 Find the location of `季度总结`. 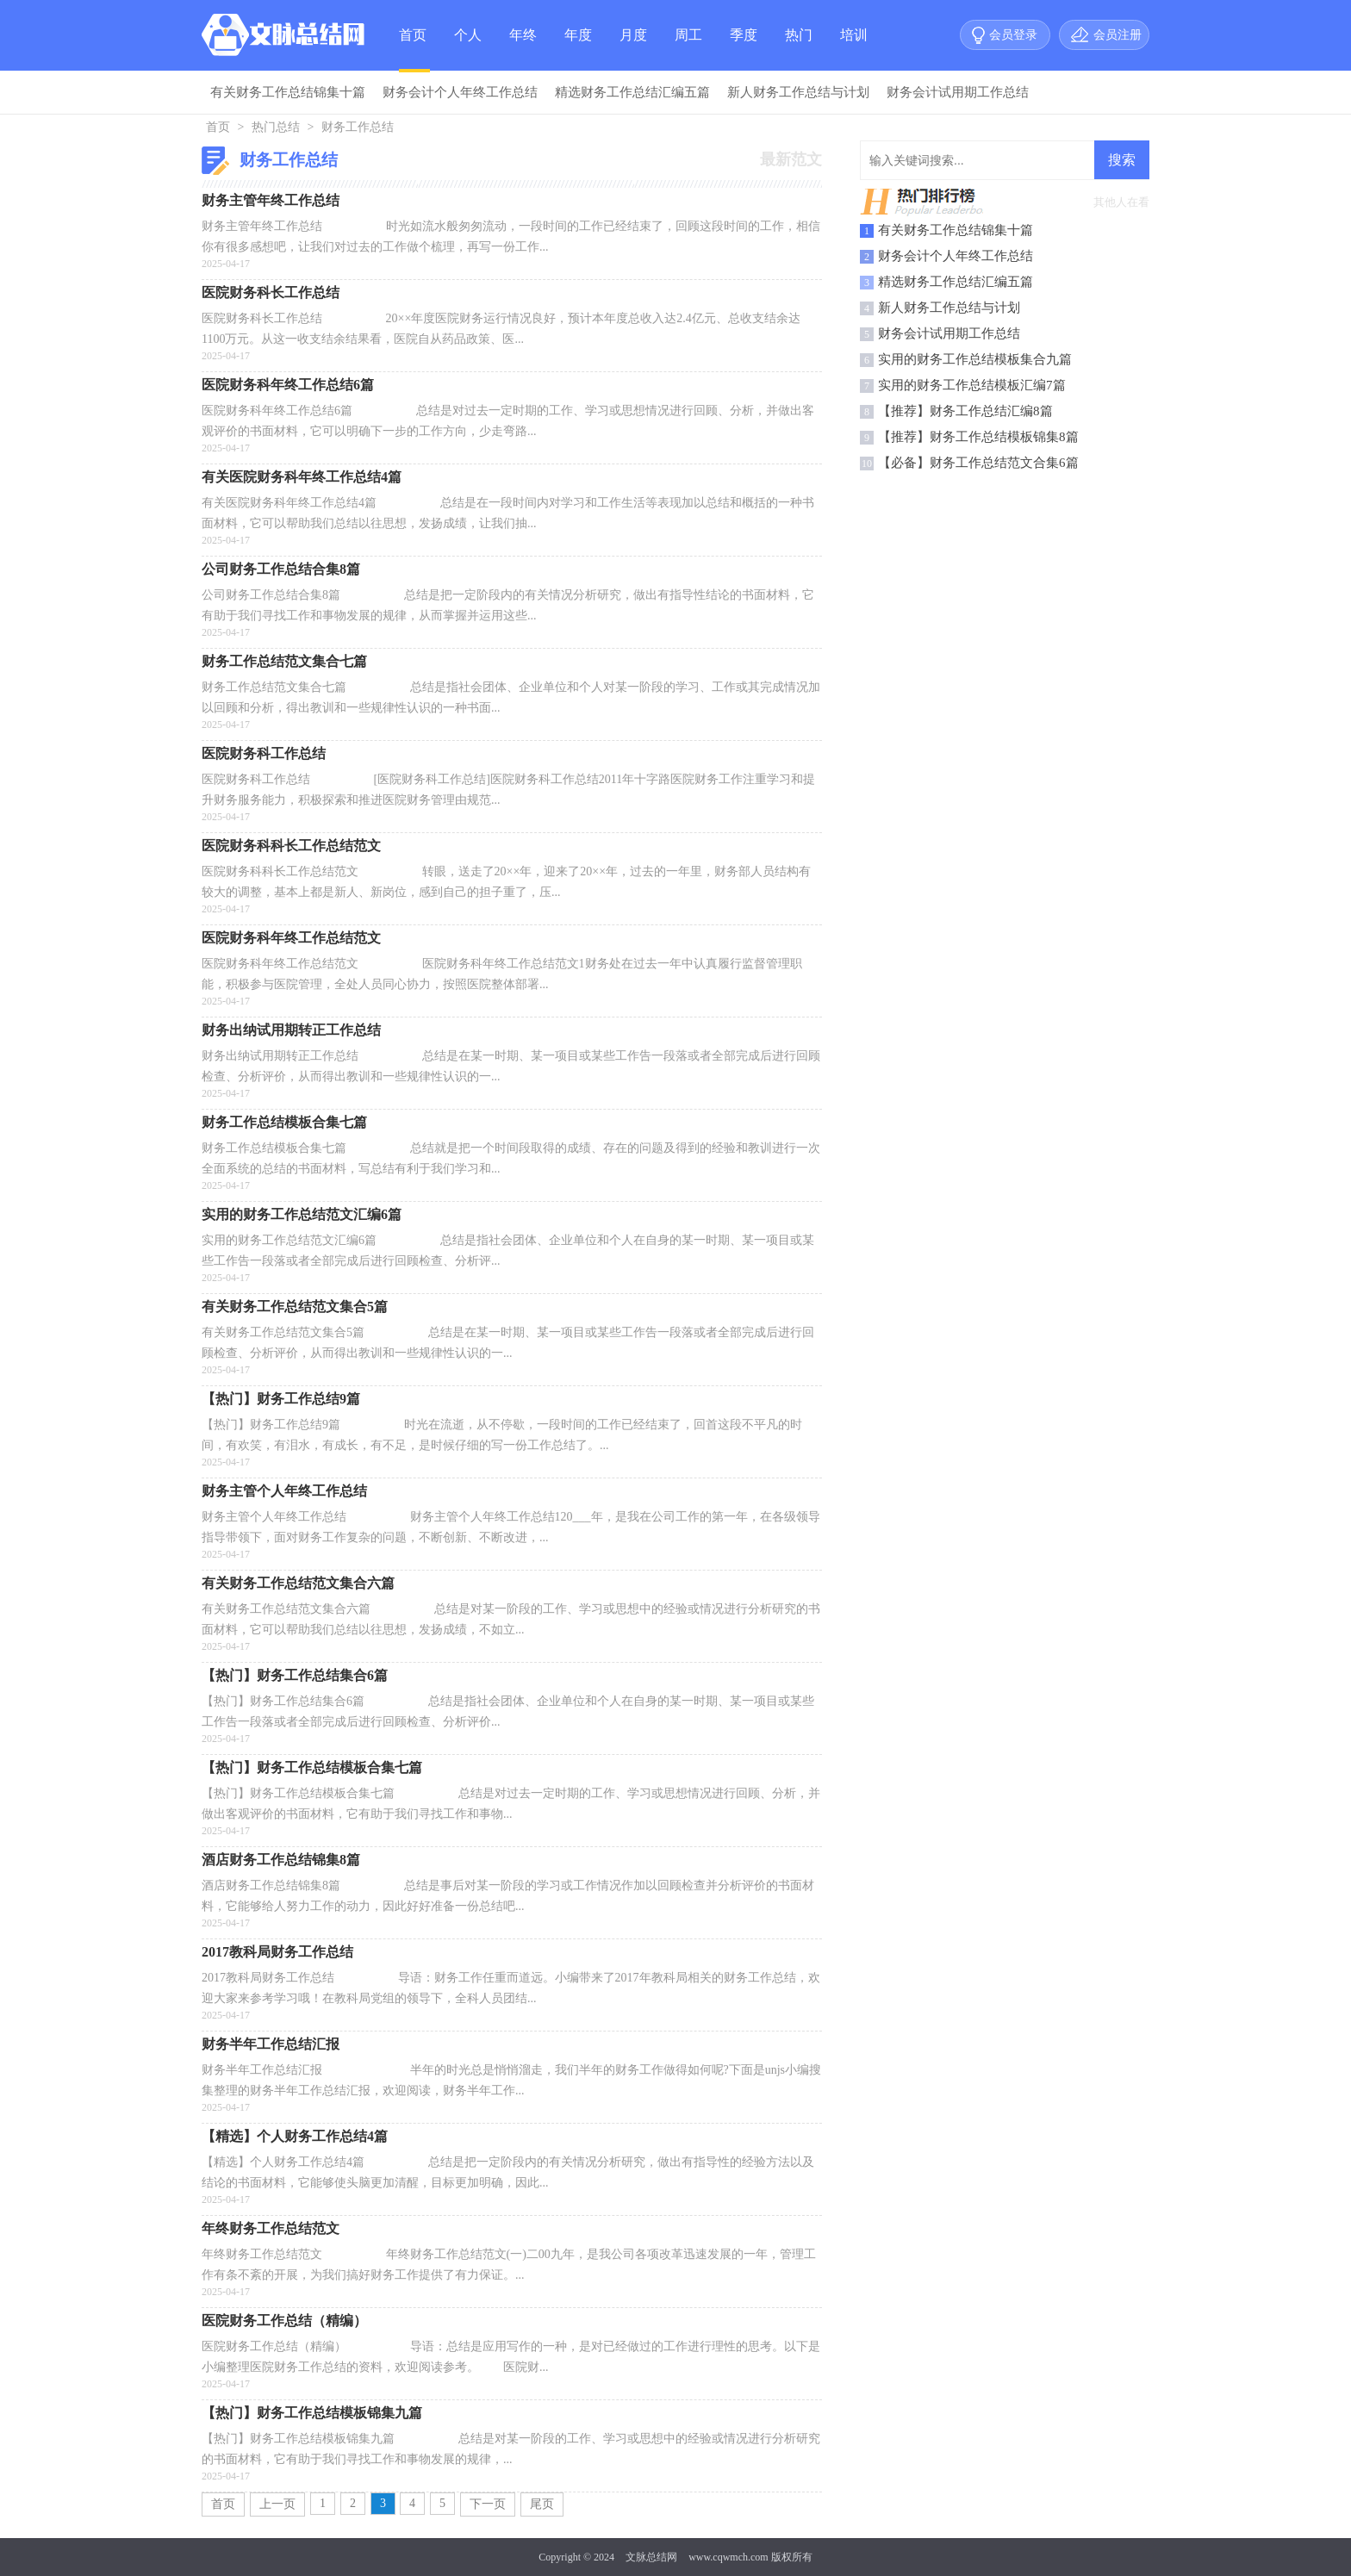

季度总结 is located at coordinates (743, 49).